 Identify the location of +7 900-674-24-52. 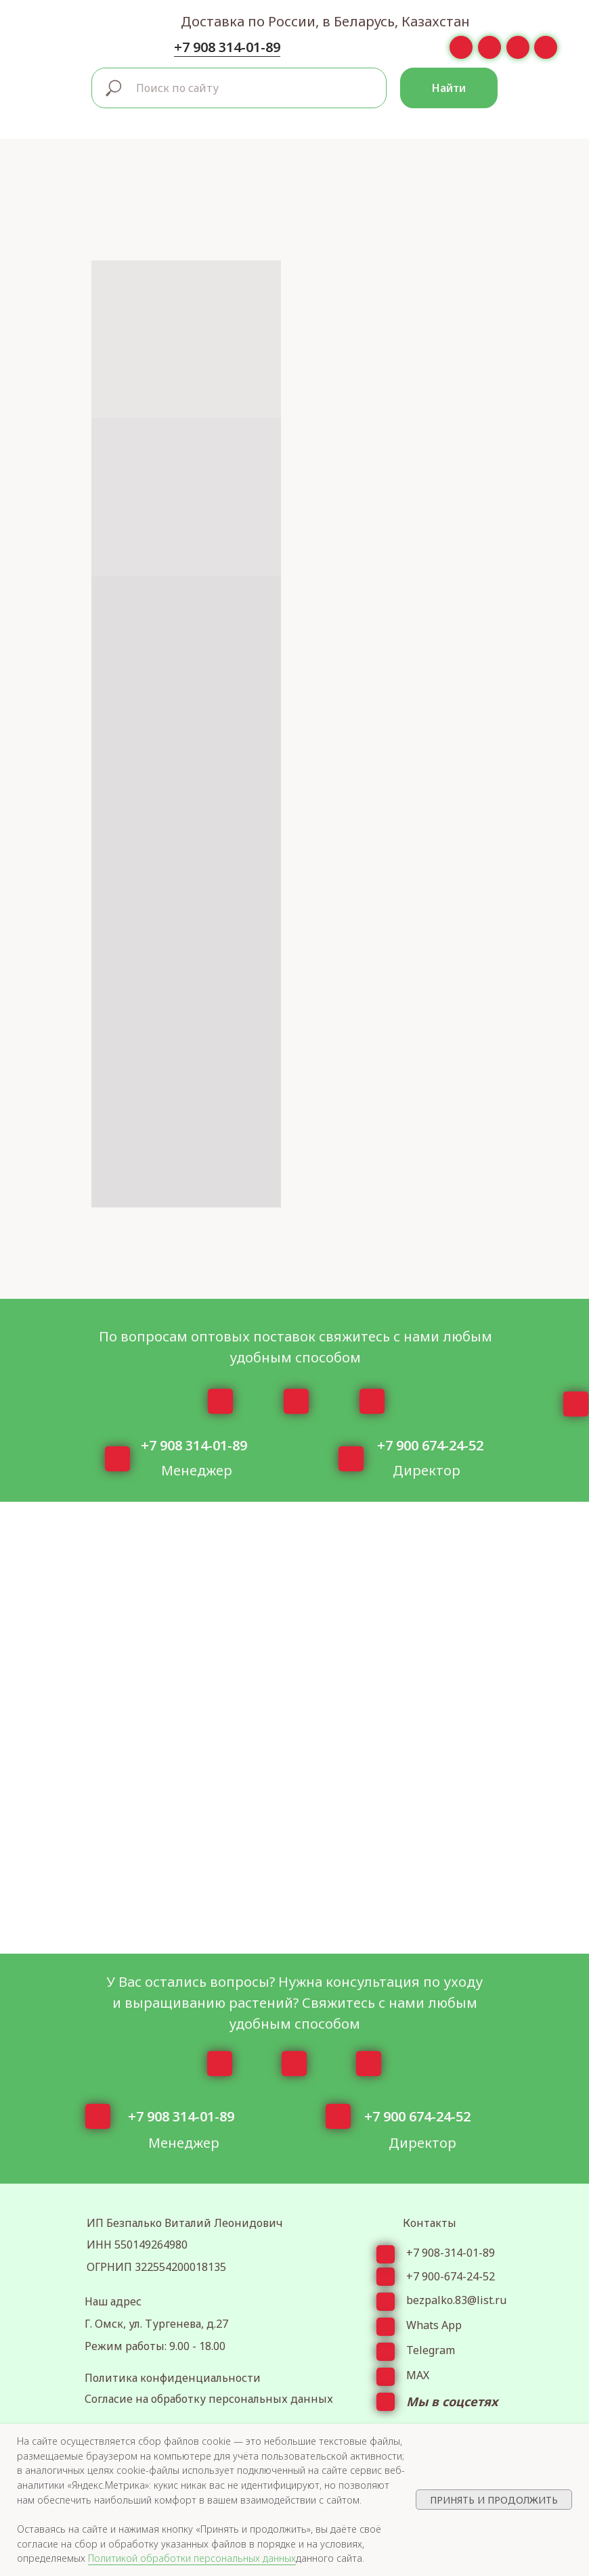
(450, 2276).